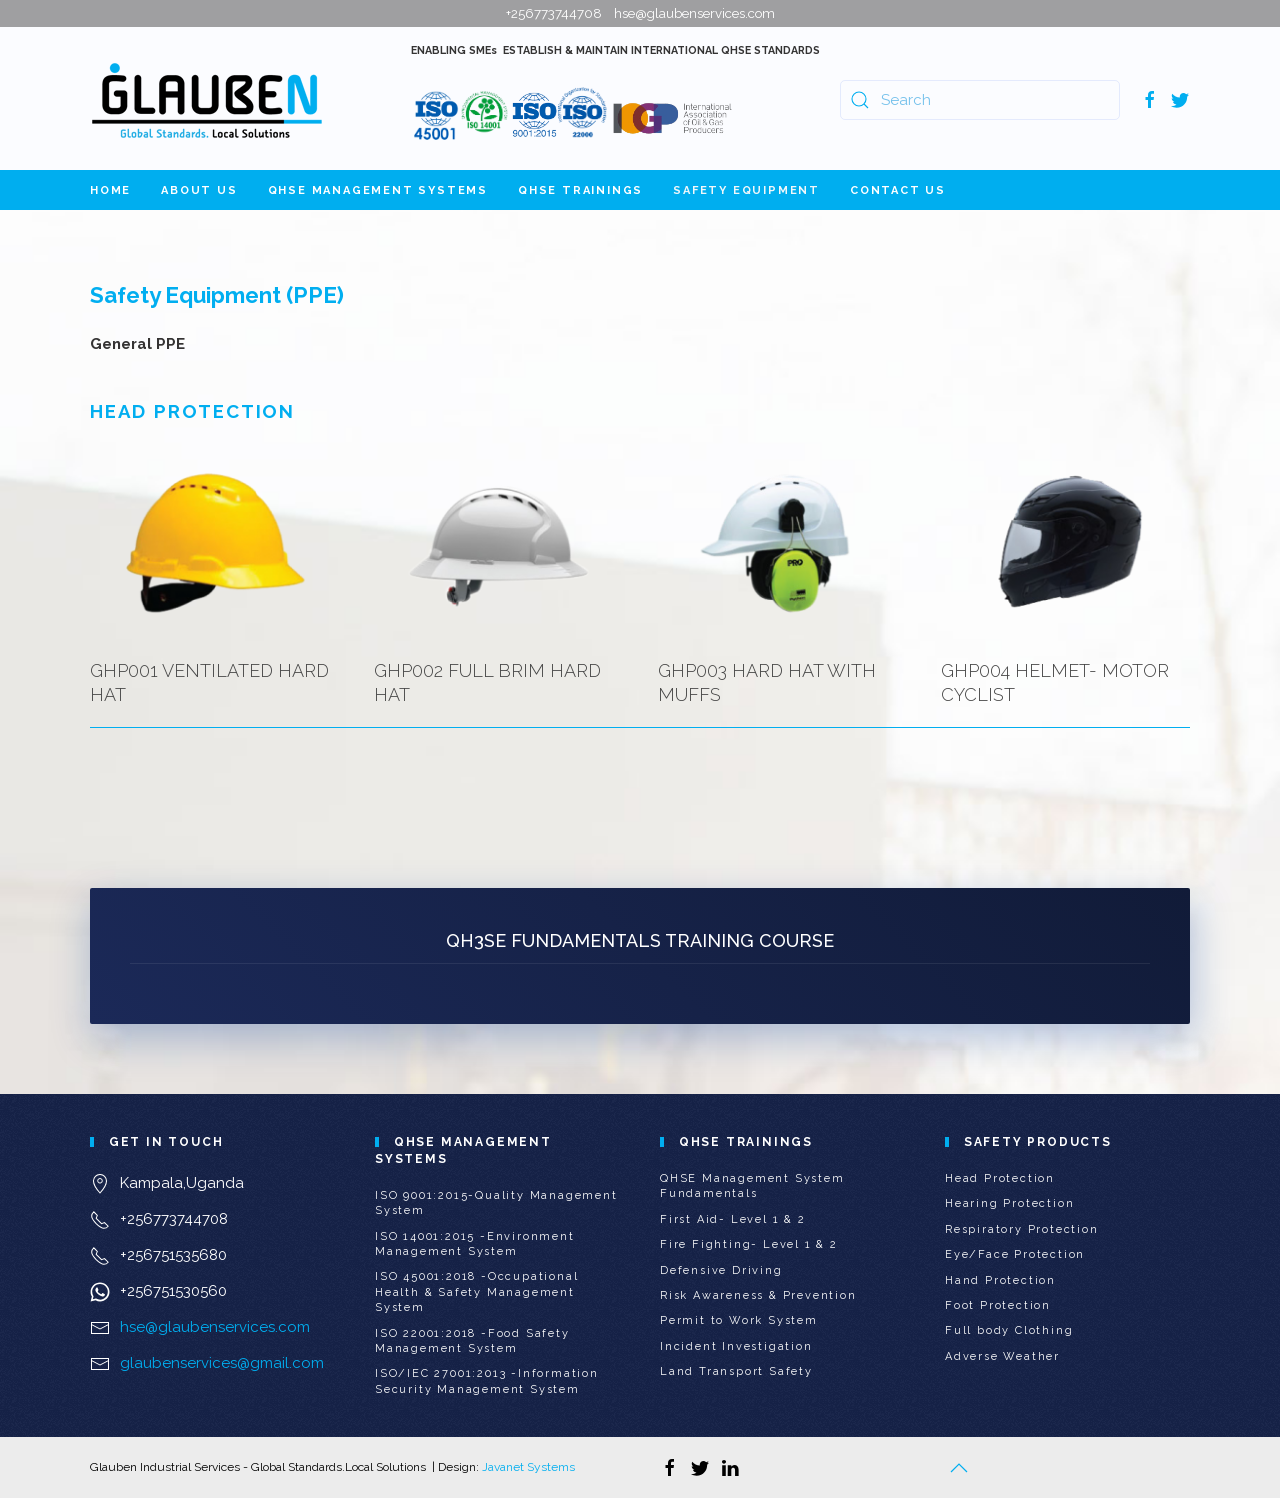 The height and width of the screenshot is (1498, 1280). Describe the element at coordinates (721, 1270) in the screenshot. I see `Defensive Driving` at that location.